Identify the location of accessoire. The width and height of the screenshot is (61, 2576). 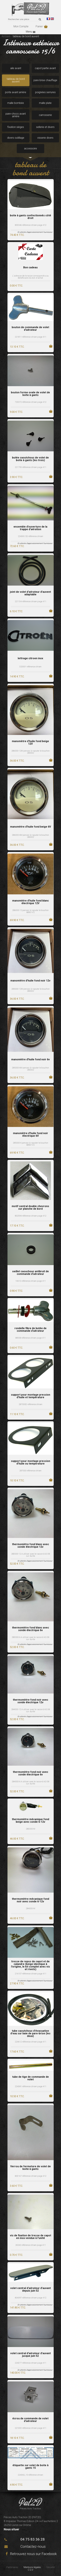
(30, 148).